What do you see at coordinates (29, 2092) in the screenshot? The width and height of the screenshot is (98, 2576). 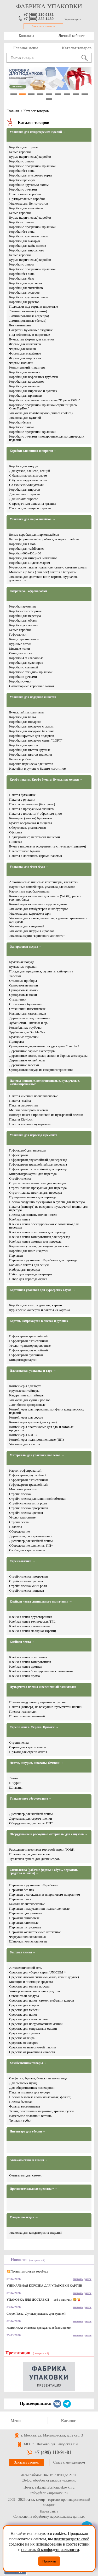 I see `Пакеты и мешки для мусора` at bounding box center [29, 2092].